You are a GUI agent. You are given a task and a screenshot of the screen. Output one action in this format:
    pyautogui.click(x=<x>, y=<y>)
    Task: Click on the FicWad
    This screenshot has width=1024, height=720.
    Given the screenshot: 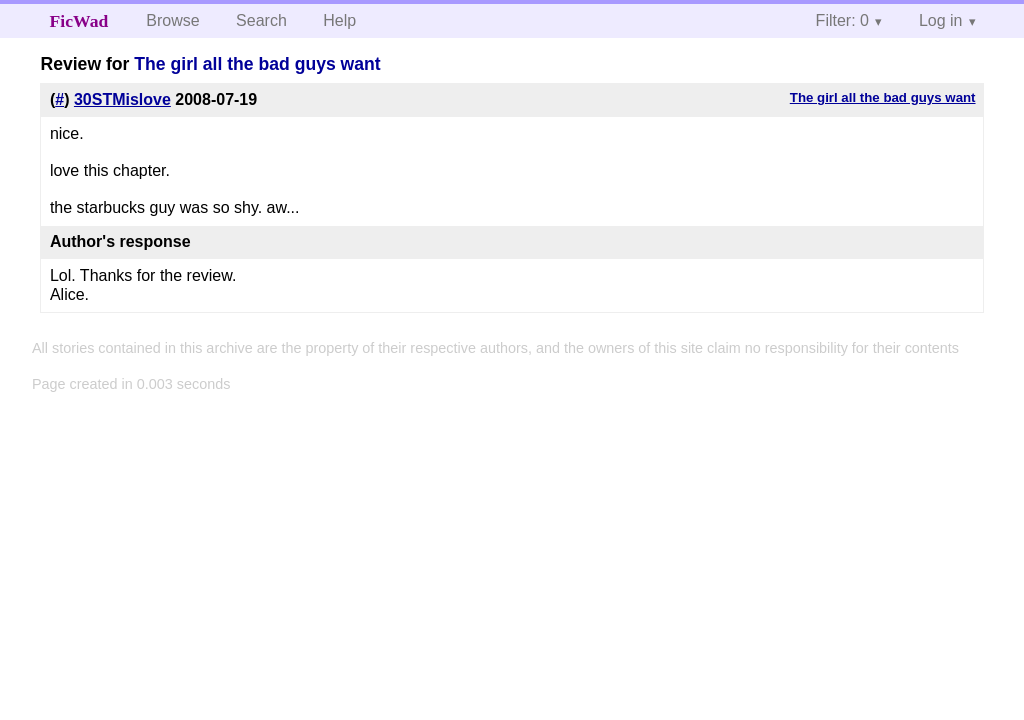 What is the action you would take?
    pyautogui.click(x=79, y=21)
    